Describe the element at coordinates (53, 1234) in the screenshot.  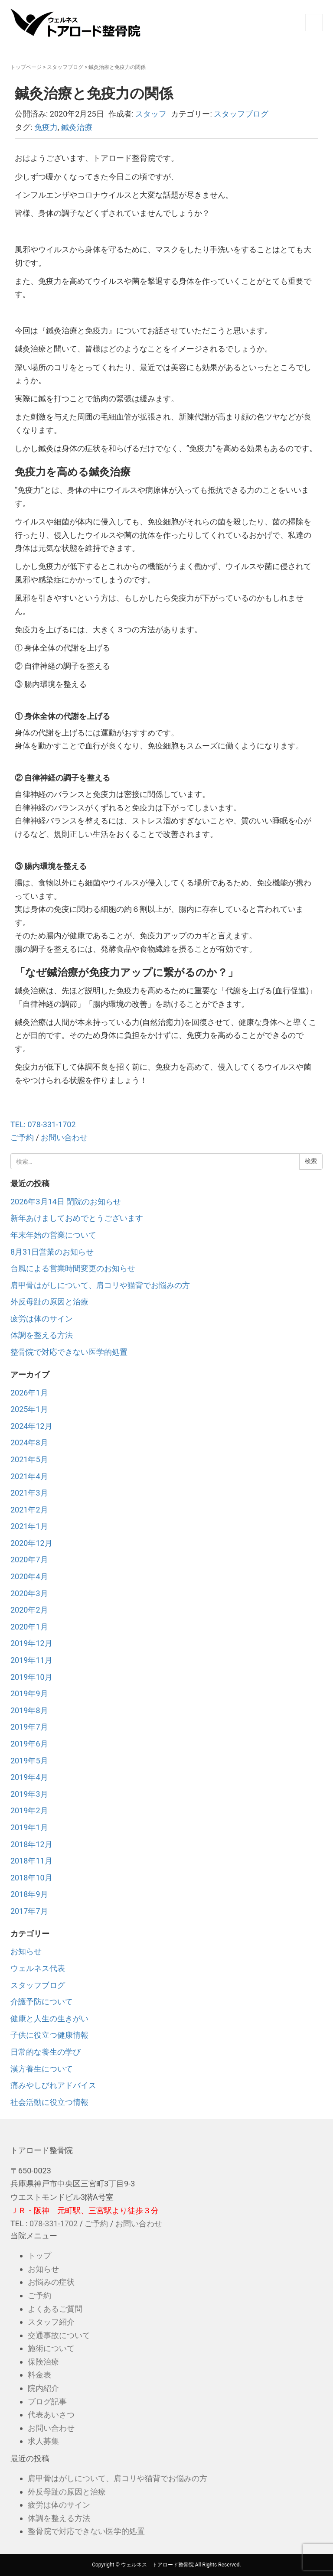
I see `年末年始の営業について` at that location.